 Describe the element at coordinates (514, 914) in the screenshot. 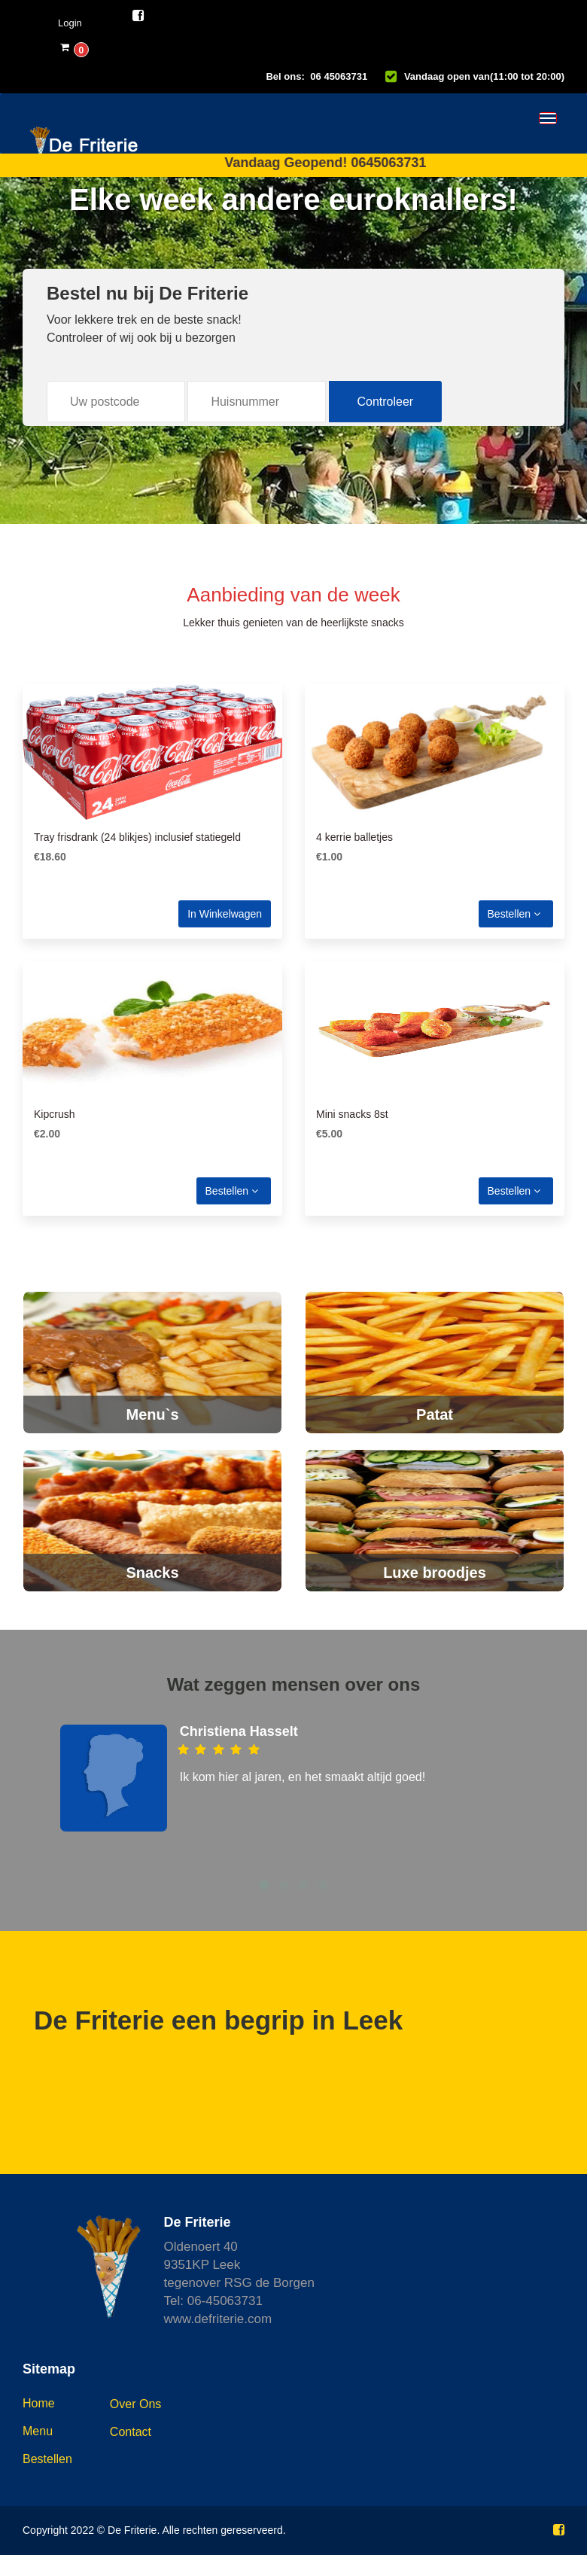

I see `Bestellen` at that location.